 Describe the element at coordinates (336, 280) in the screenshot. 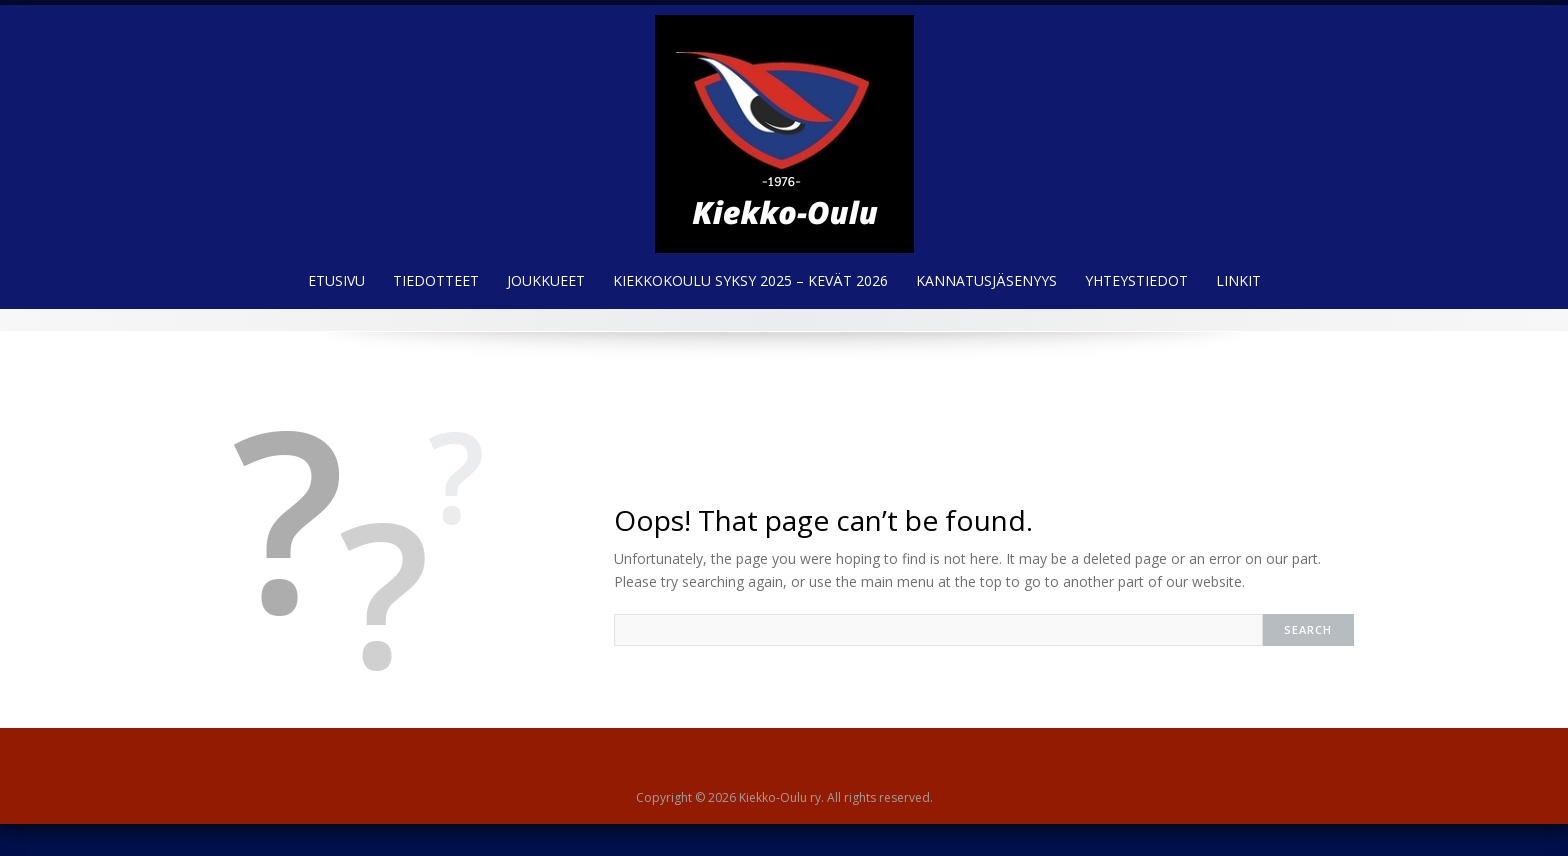

I see `Etusivu` at that location.